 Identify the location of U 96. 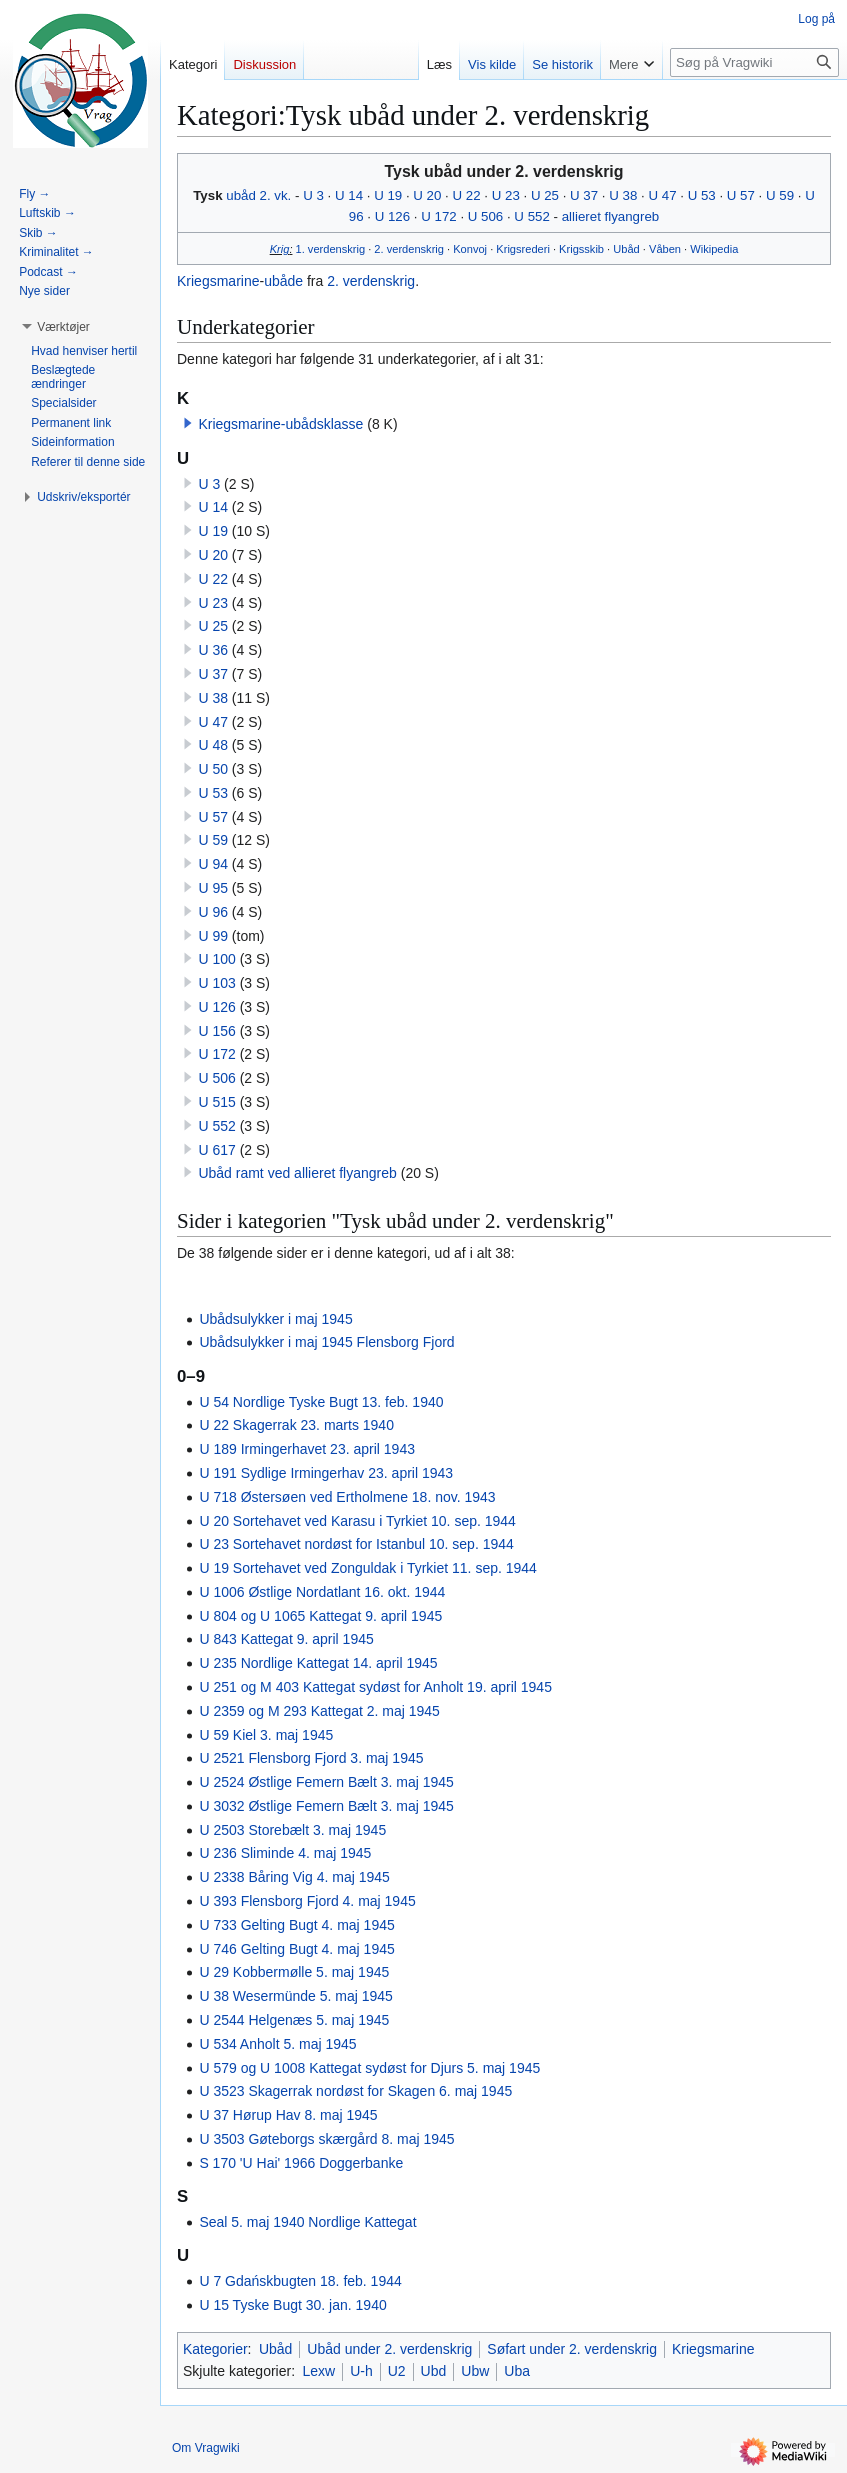
(213, 912).